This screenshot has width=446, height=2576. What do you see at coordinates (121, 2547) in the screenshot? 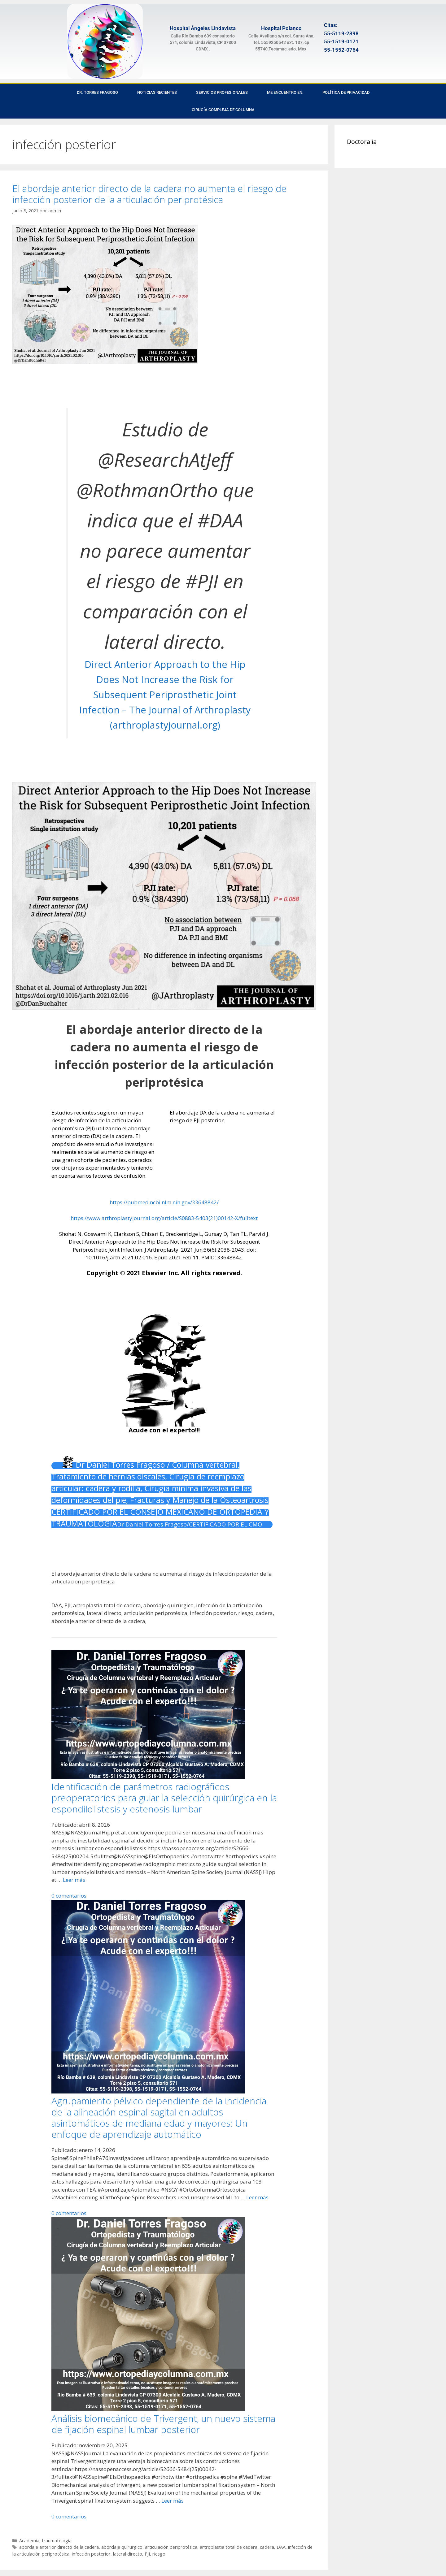
I see `abordaje quirúrgico` at bounding box center [121, 2547].